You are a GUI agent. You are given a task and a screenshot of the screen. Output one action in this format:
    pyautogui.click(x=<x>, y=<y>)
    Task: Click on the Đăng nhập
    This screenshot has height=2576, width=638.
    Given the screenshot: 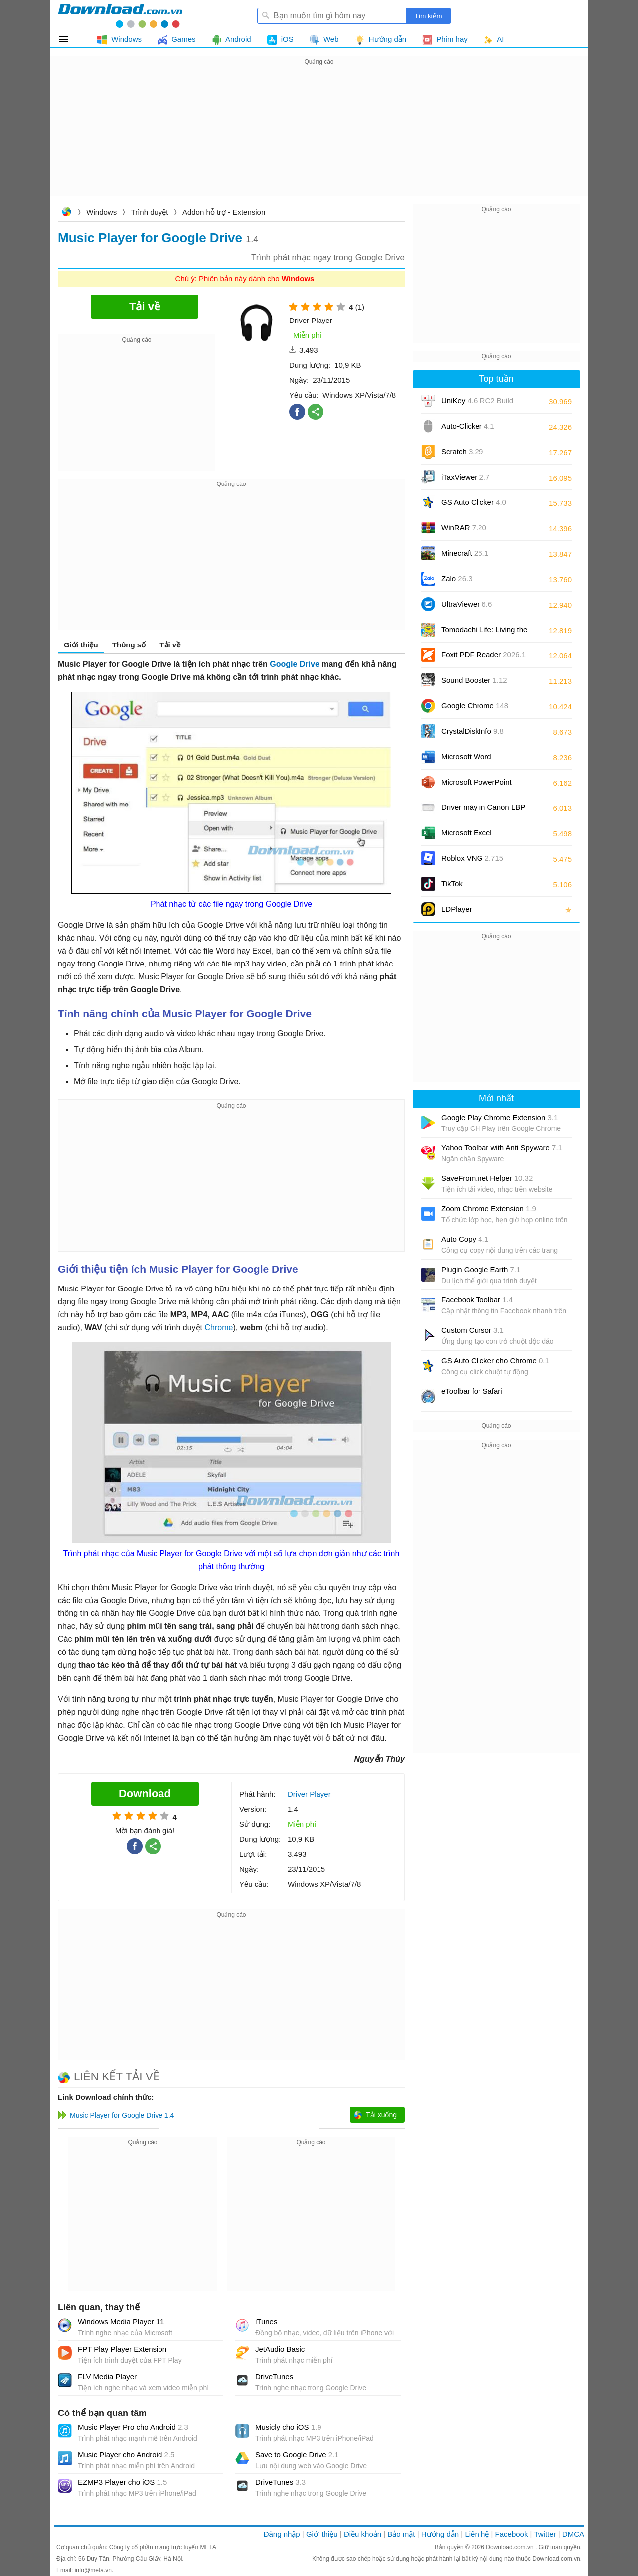 What is the action you would take?
    pyautogui.click(x=282, y=2534)
    